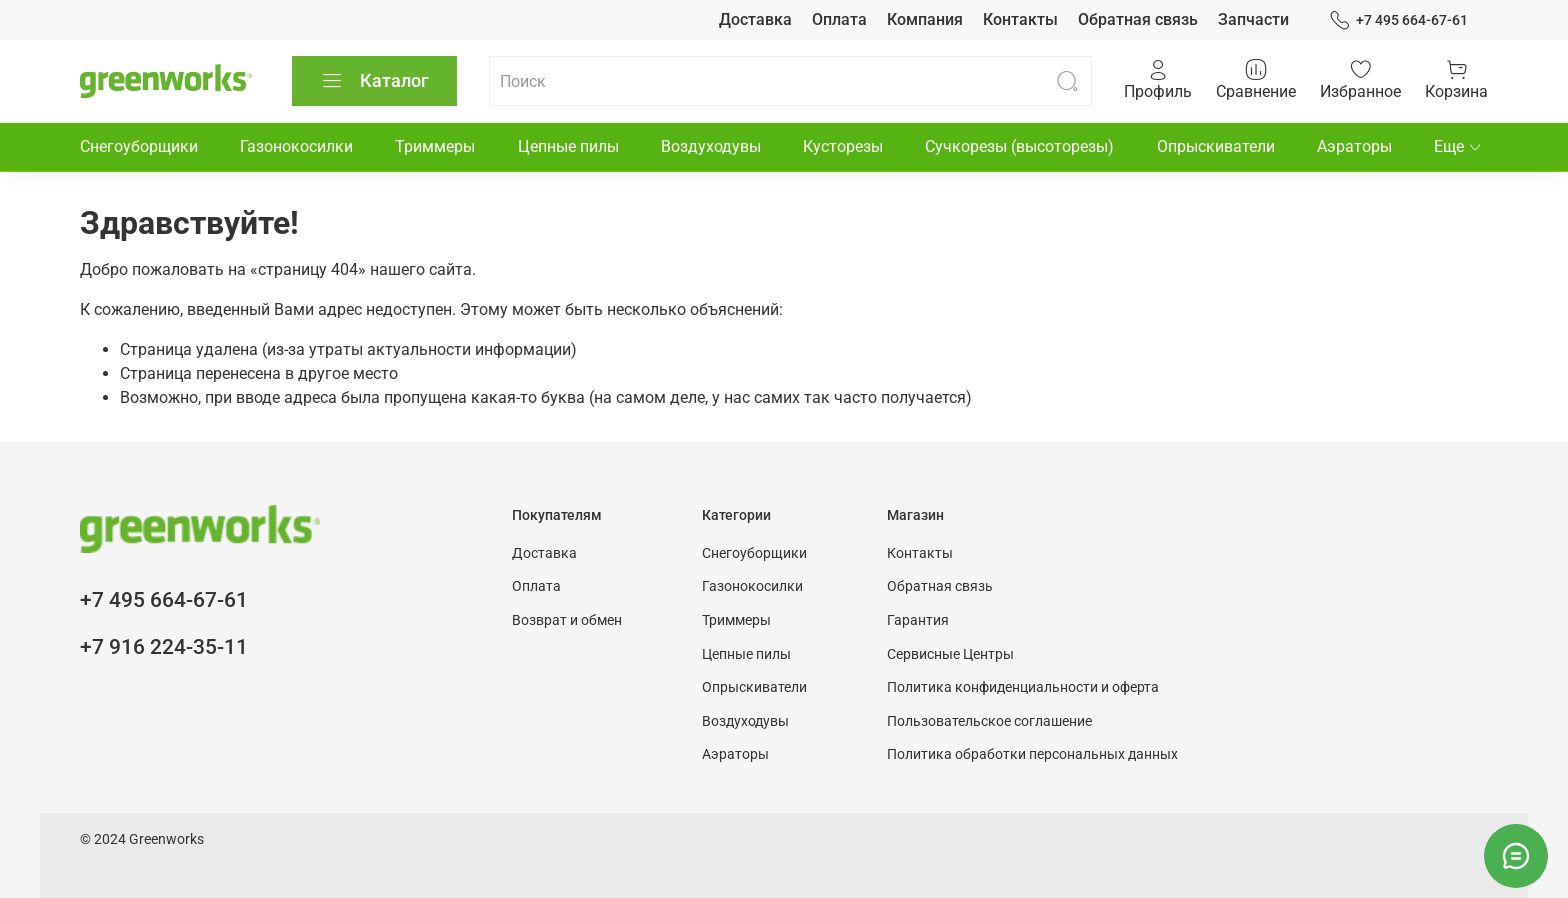  What do you see at coordinates (1032, 754) in the screenshot?
I see `Политика обработки персональных данных` at bounding box center [1032, 754].